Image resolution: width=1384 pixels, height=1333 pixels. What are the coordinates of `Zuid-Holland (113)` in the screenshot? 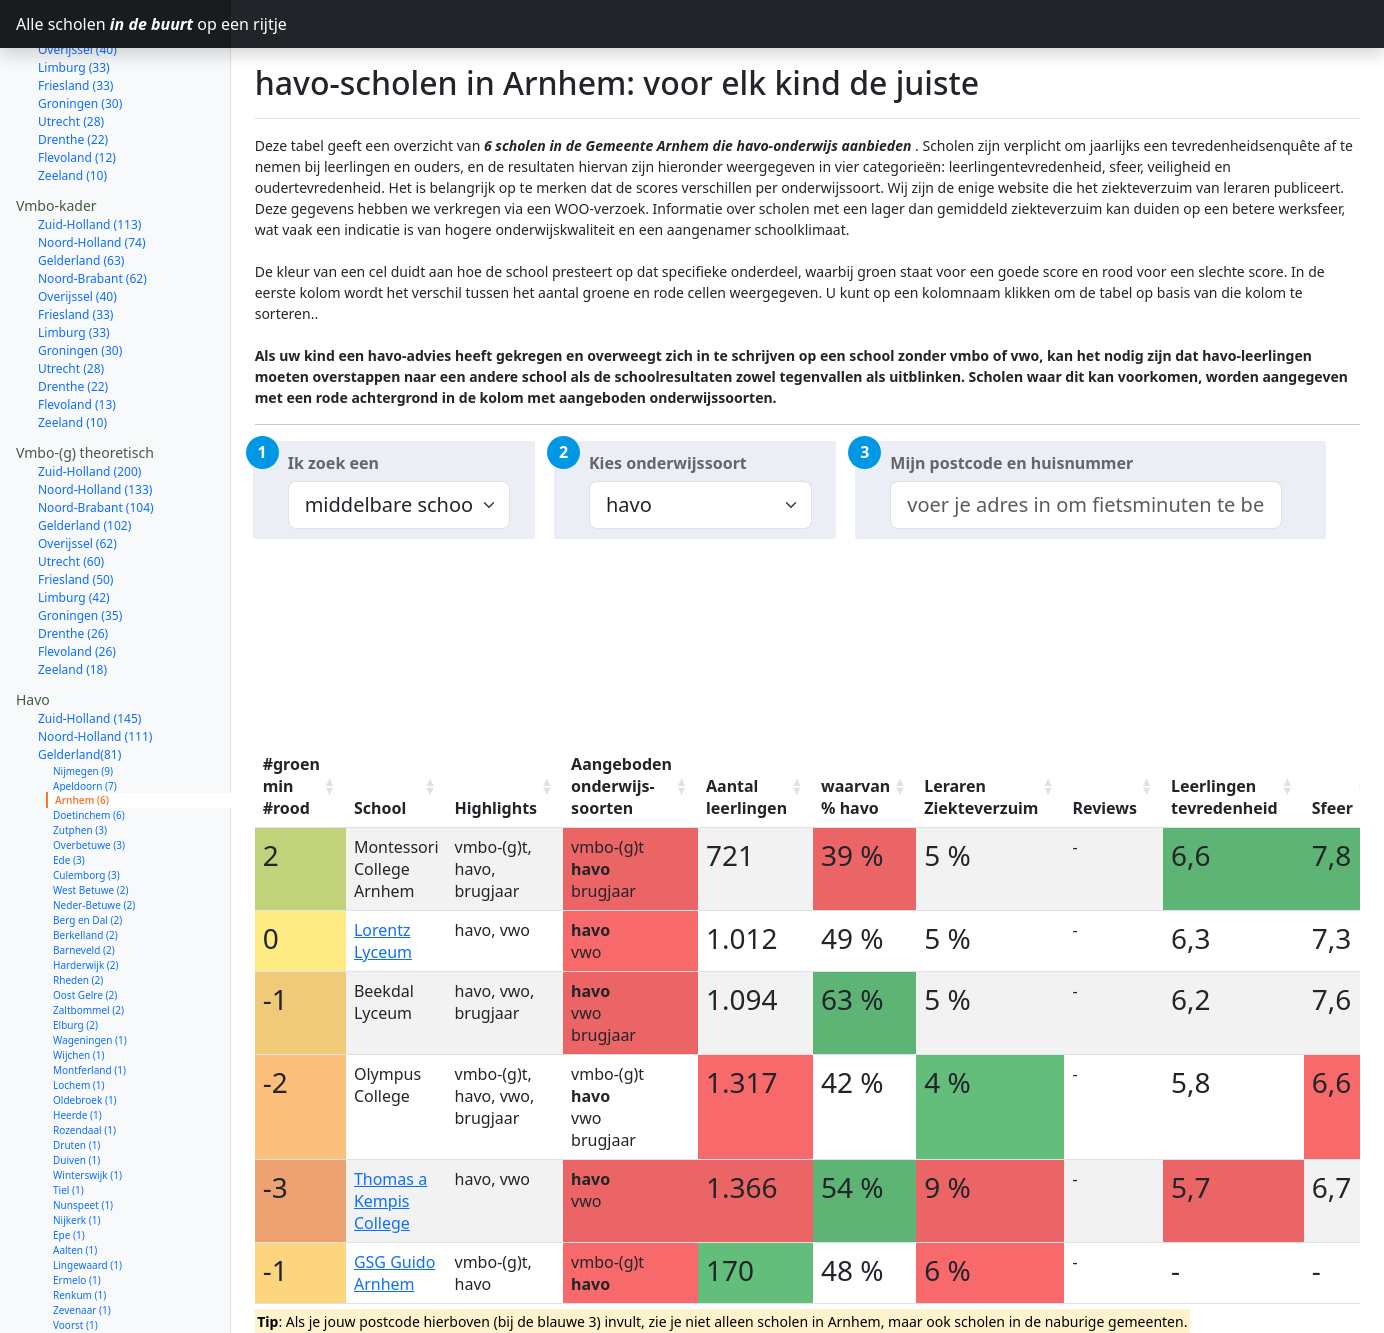 It's located at (89, 153).